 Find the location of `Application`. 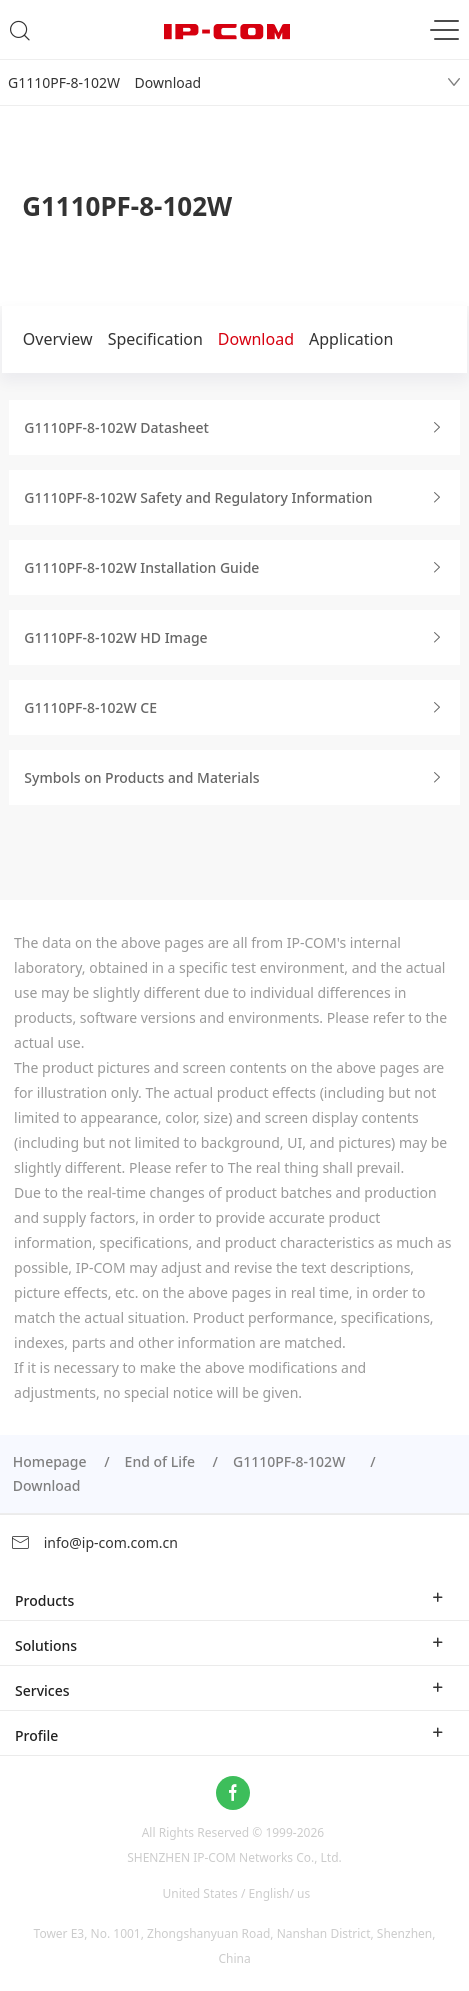

Application is located at coordinates (351, 339).